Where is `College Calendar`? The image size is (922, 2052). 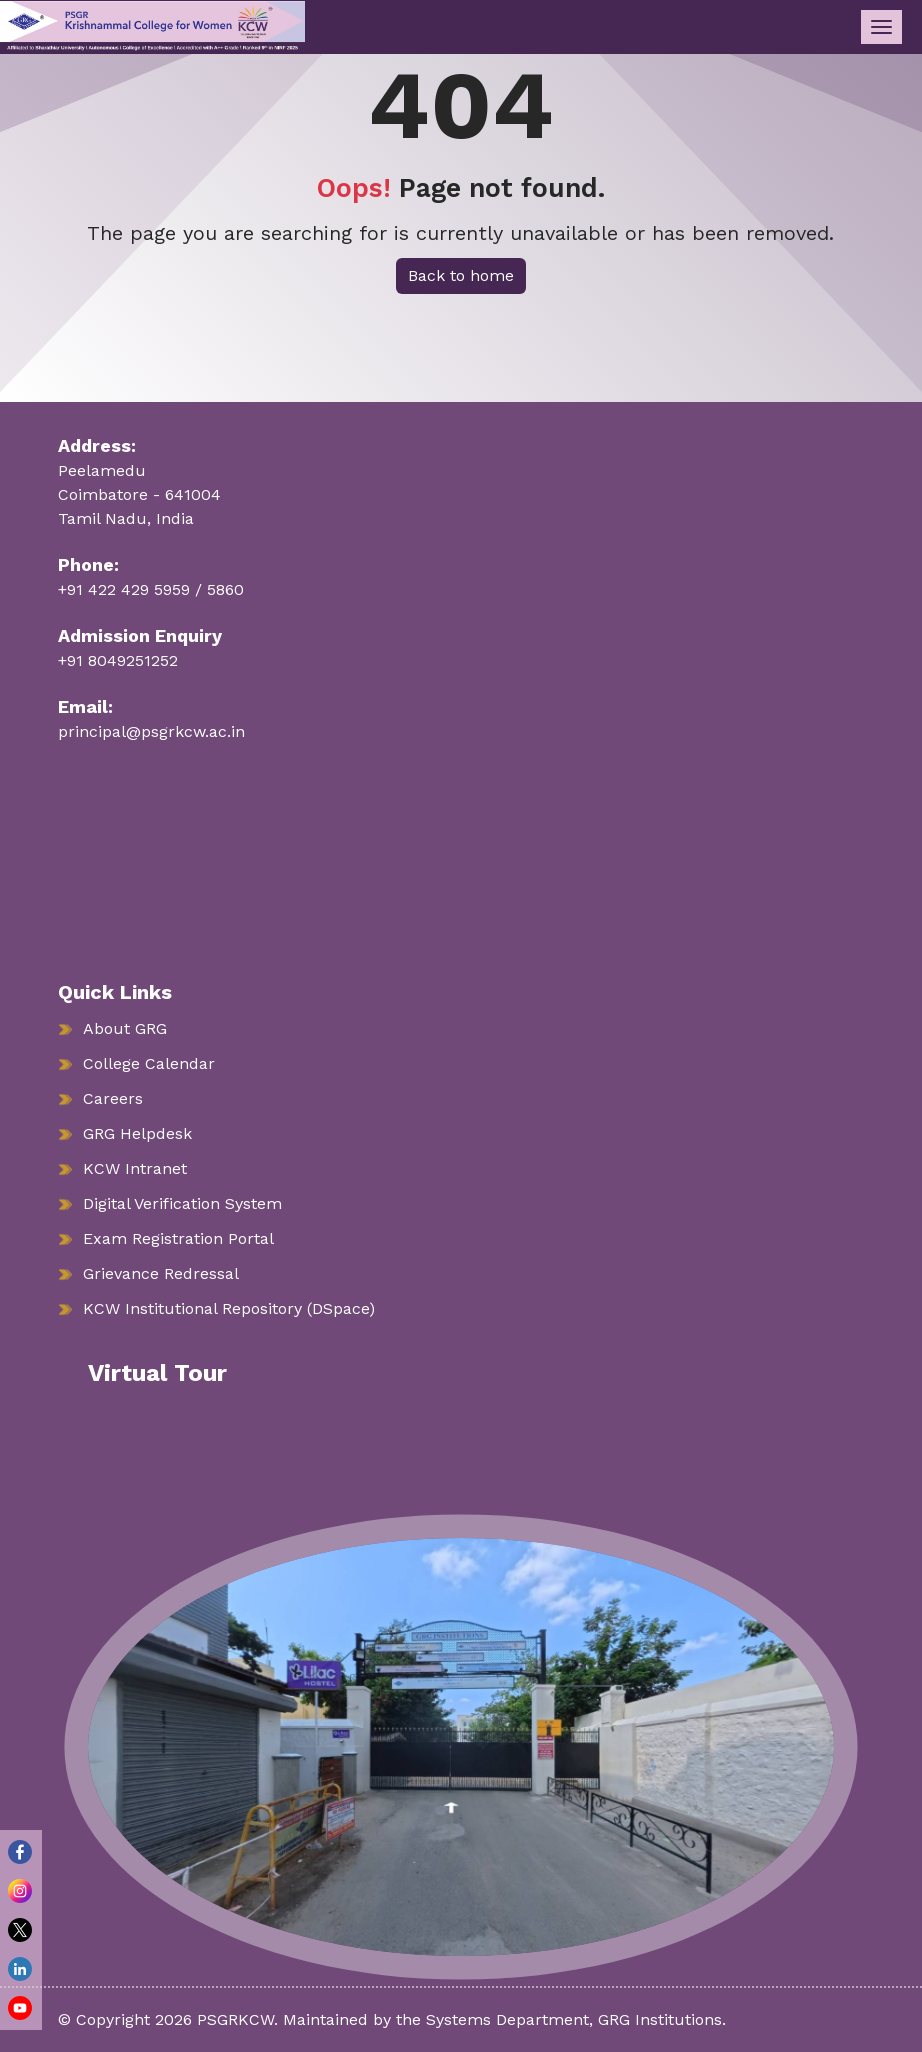 College Calendar is located at coordinates (149, 1063).